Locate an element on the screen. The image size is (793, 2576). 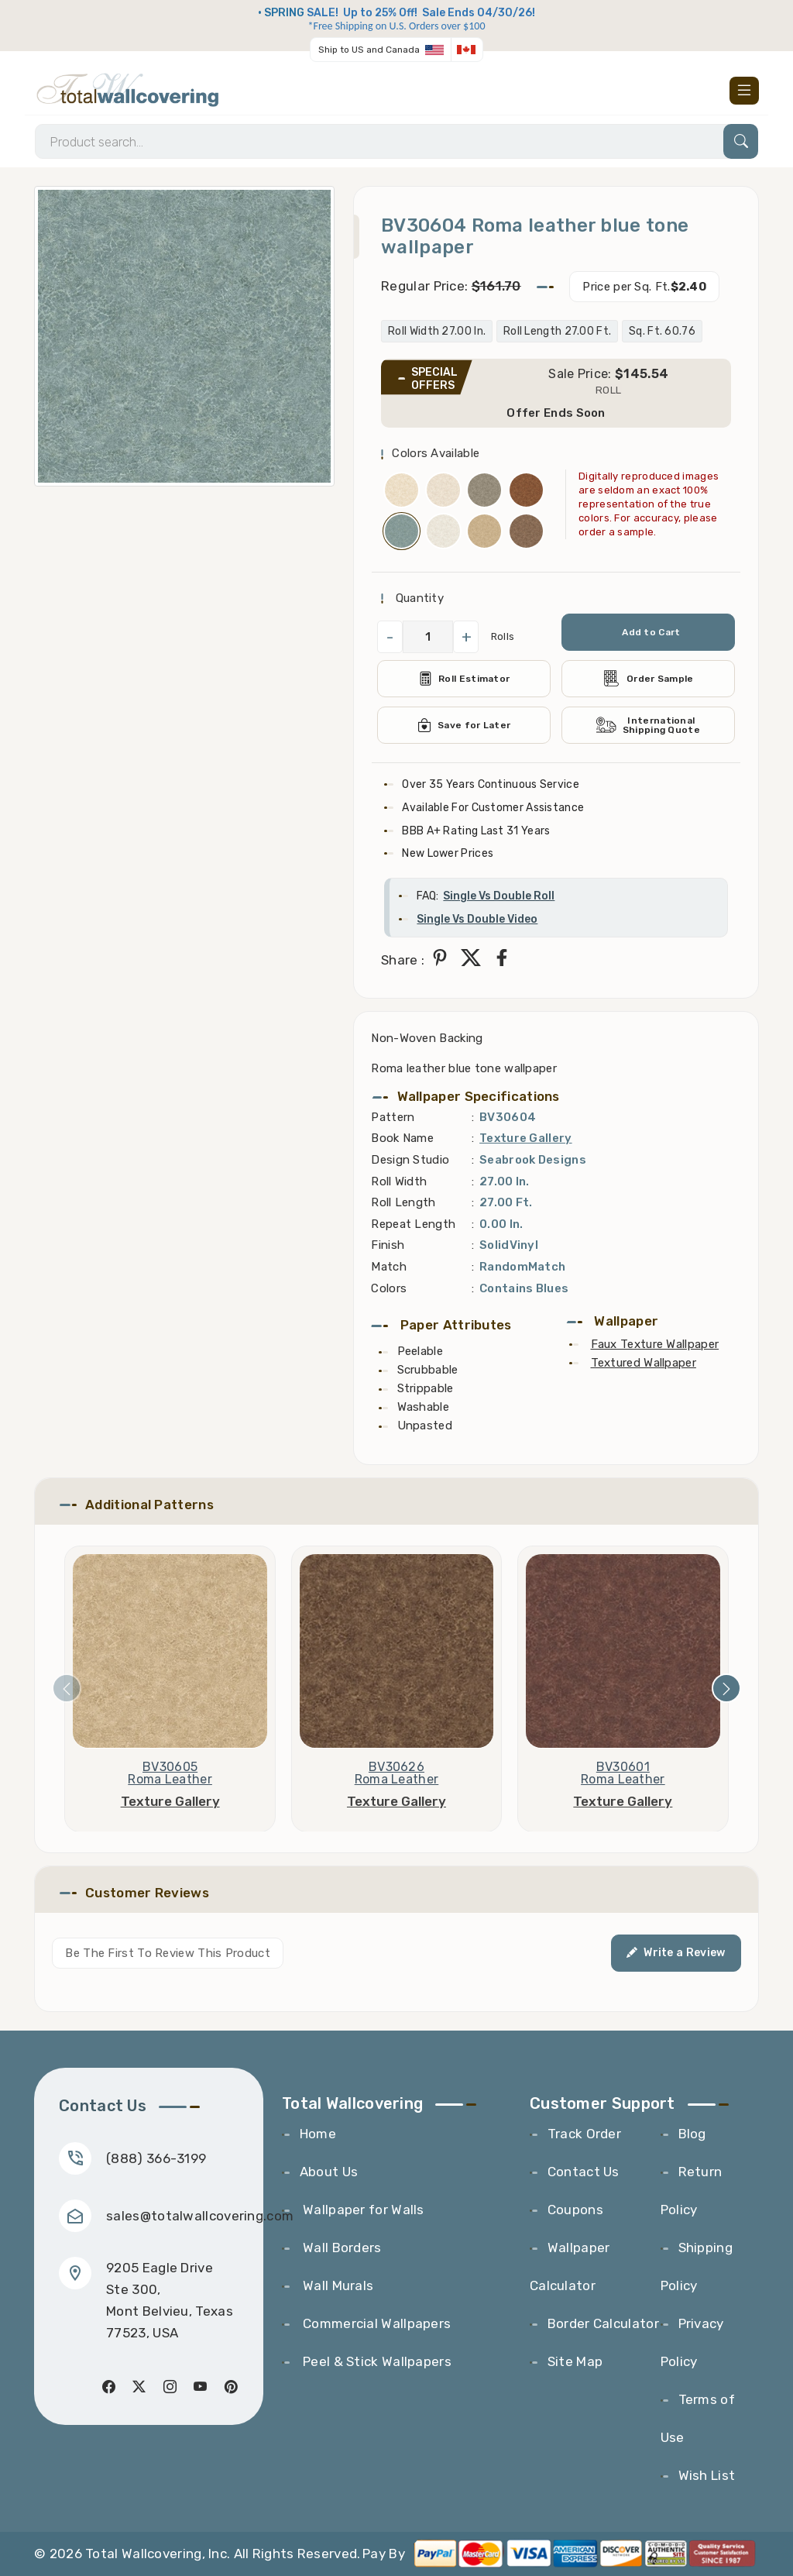
Site Map is located at coordinates (575, 2361).